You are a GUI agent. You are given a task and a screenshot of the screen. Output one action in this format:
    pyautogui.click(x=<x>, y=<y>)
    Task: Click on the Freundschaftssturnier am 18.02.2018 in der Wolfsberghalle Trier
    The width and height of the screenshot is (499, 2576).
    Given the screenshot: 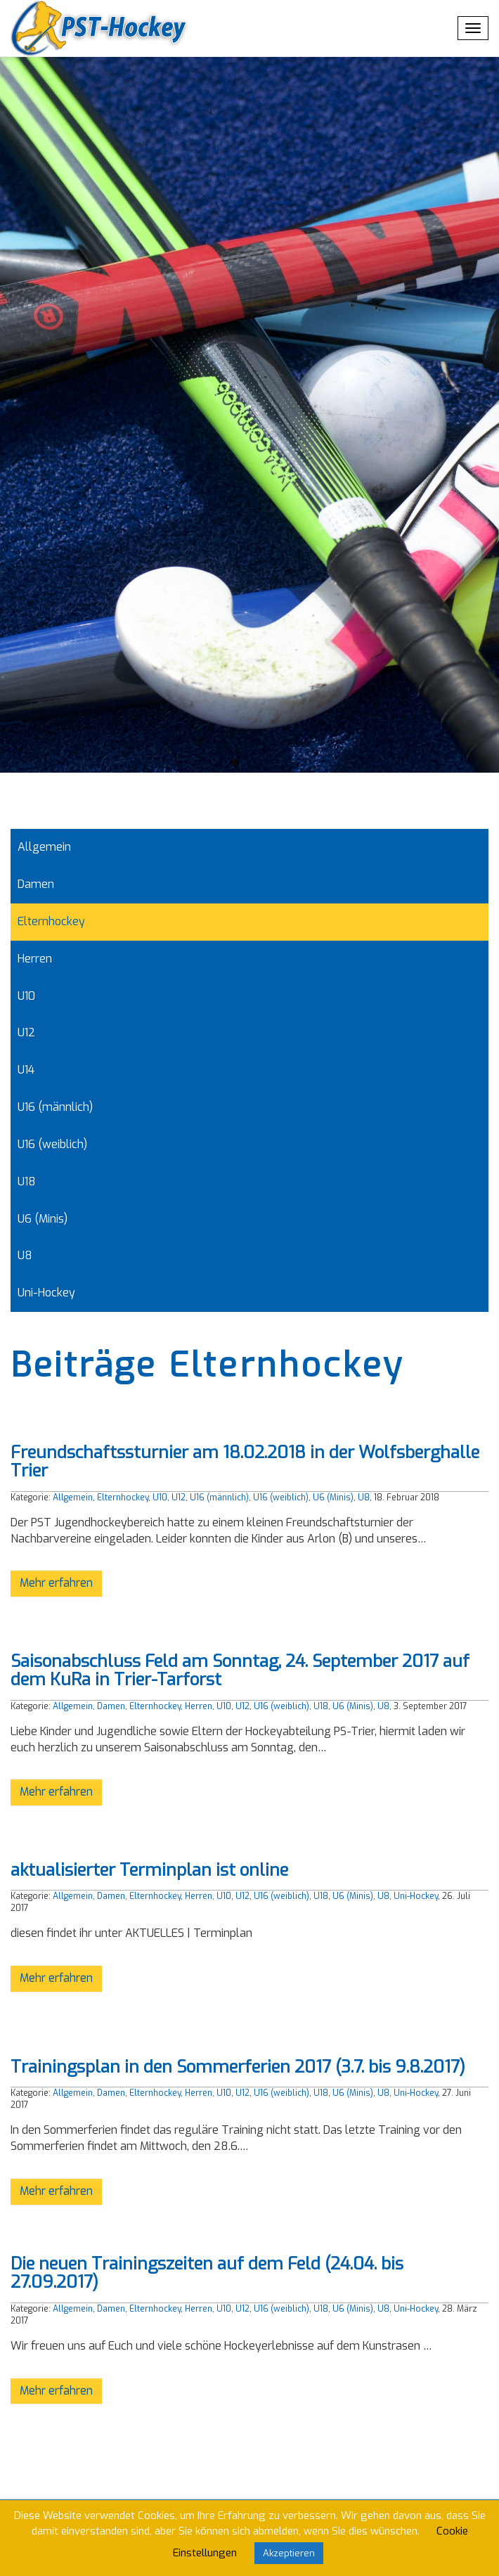 What is the action you would take?
    pyautogui.click(x=245, y=1461)
    